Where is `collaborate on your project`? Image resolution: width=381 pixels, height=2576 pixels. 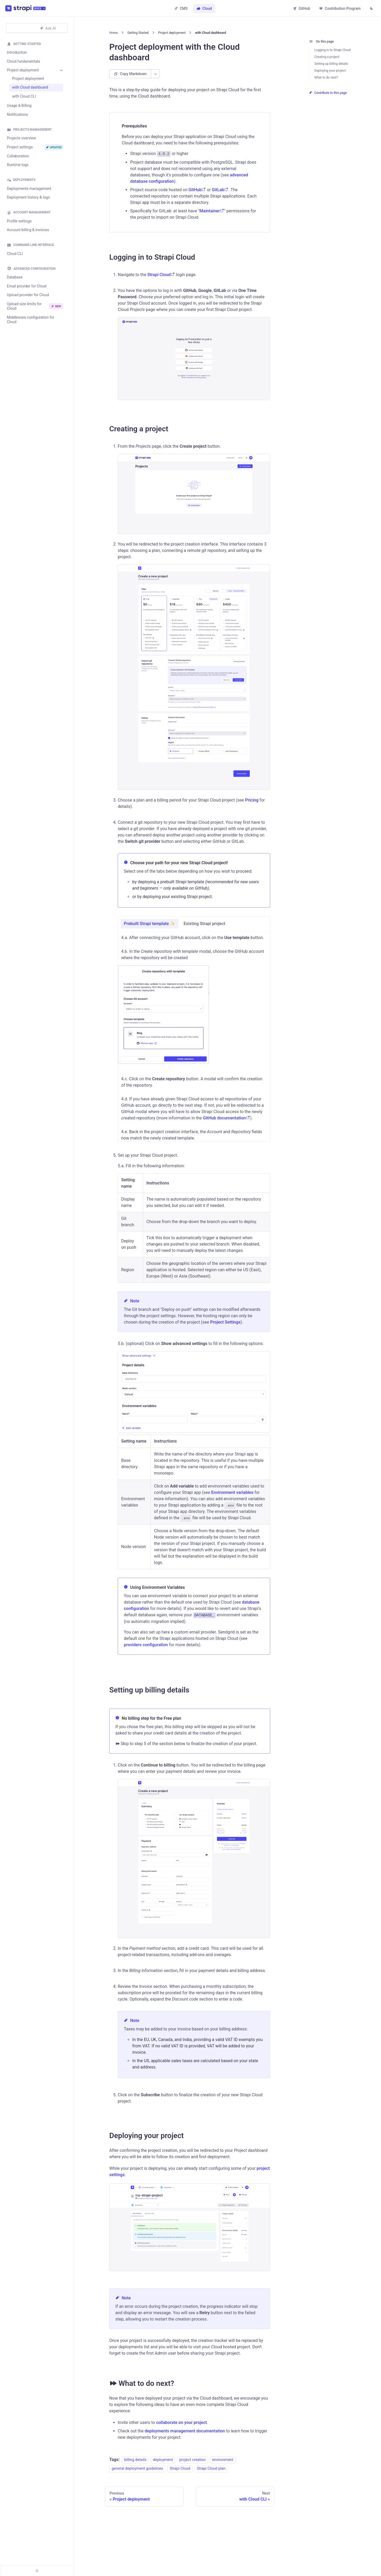 collaborate on your project is located at coordinates (181, 2422).